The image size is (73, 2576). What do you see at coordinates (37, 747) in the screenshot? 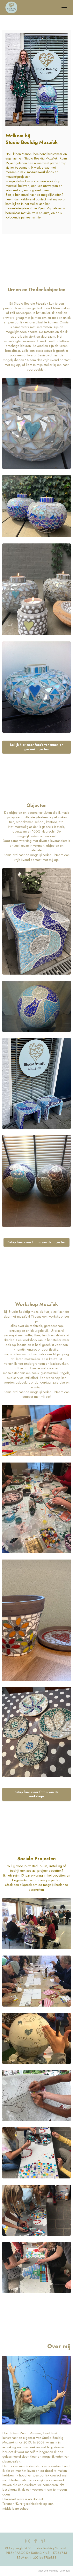
I see `Bekijk hier meer foto's van urnen en gedenkobjecten` at bounding box center [37, 747].